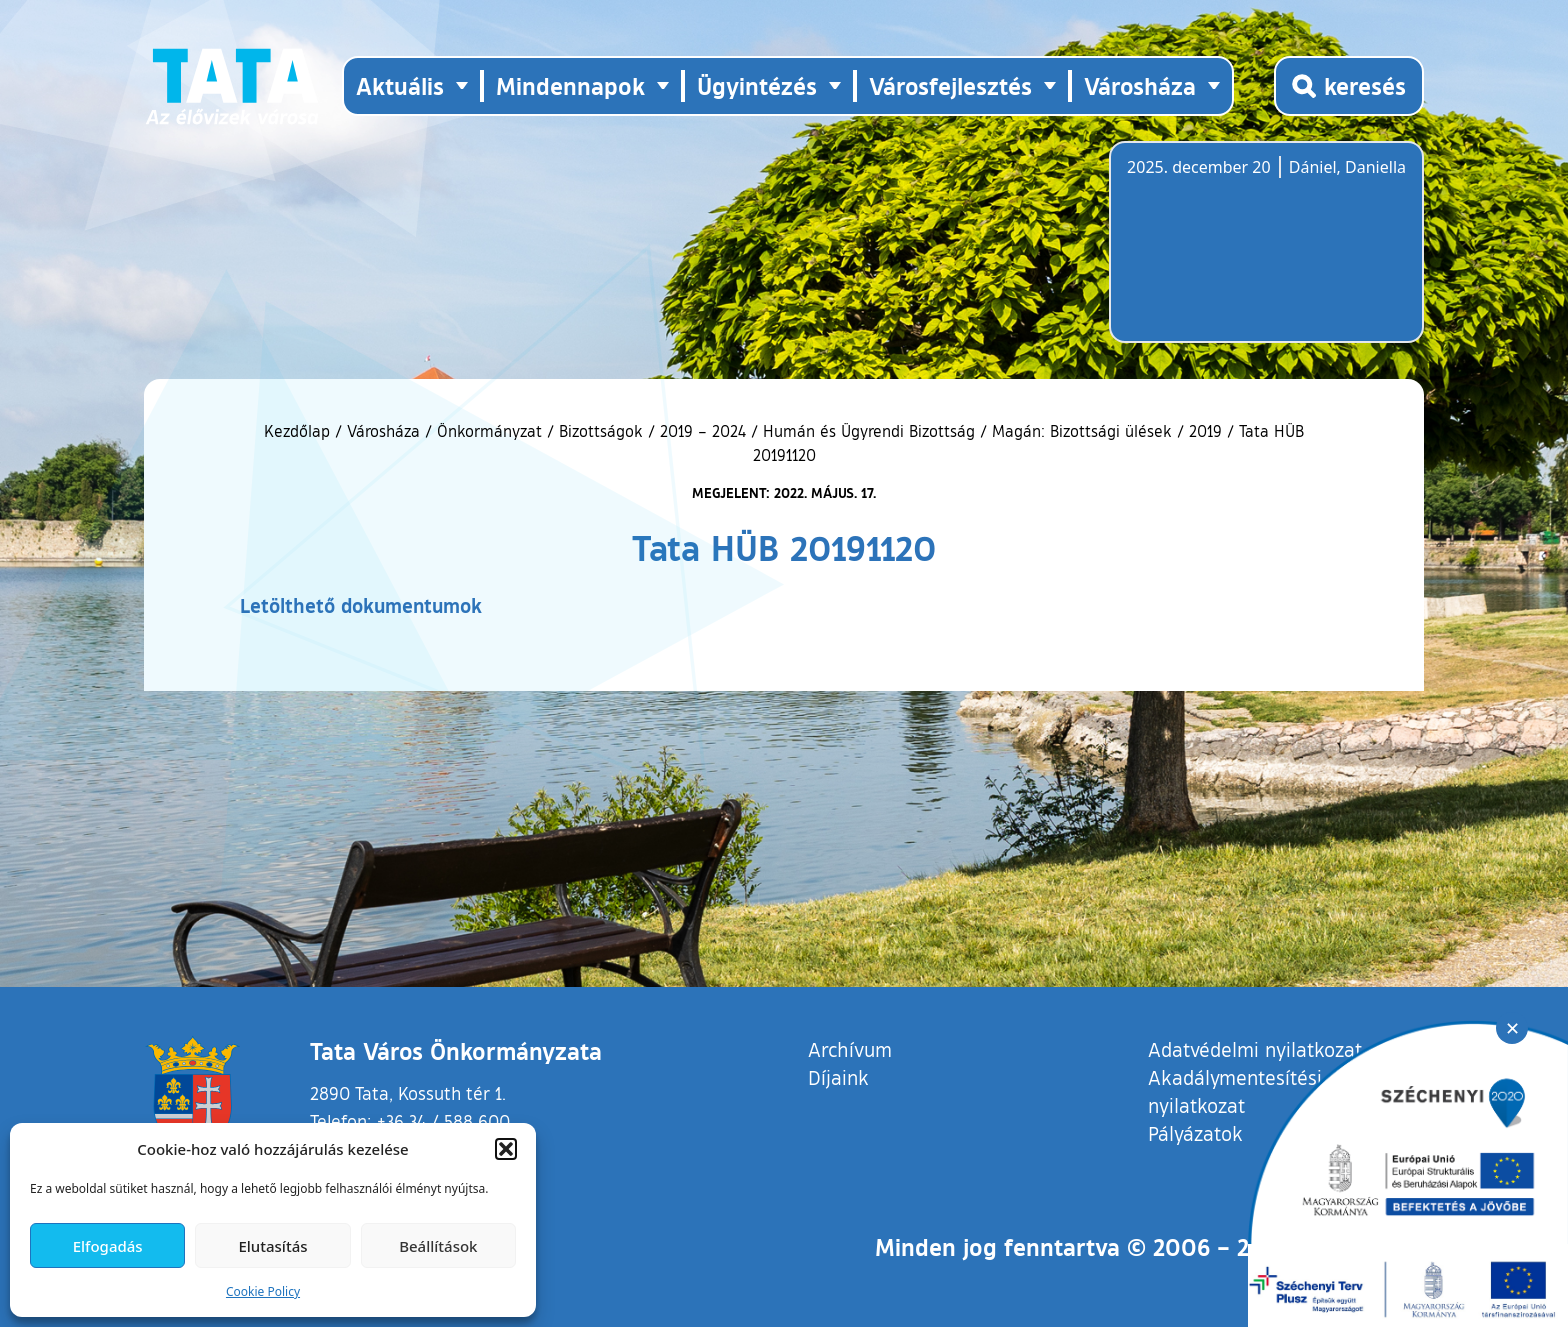 The width and height of the screenshot is (1568, 1327). I want to click on Tata, Hungary, so click(1239, 254).